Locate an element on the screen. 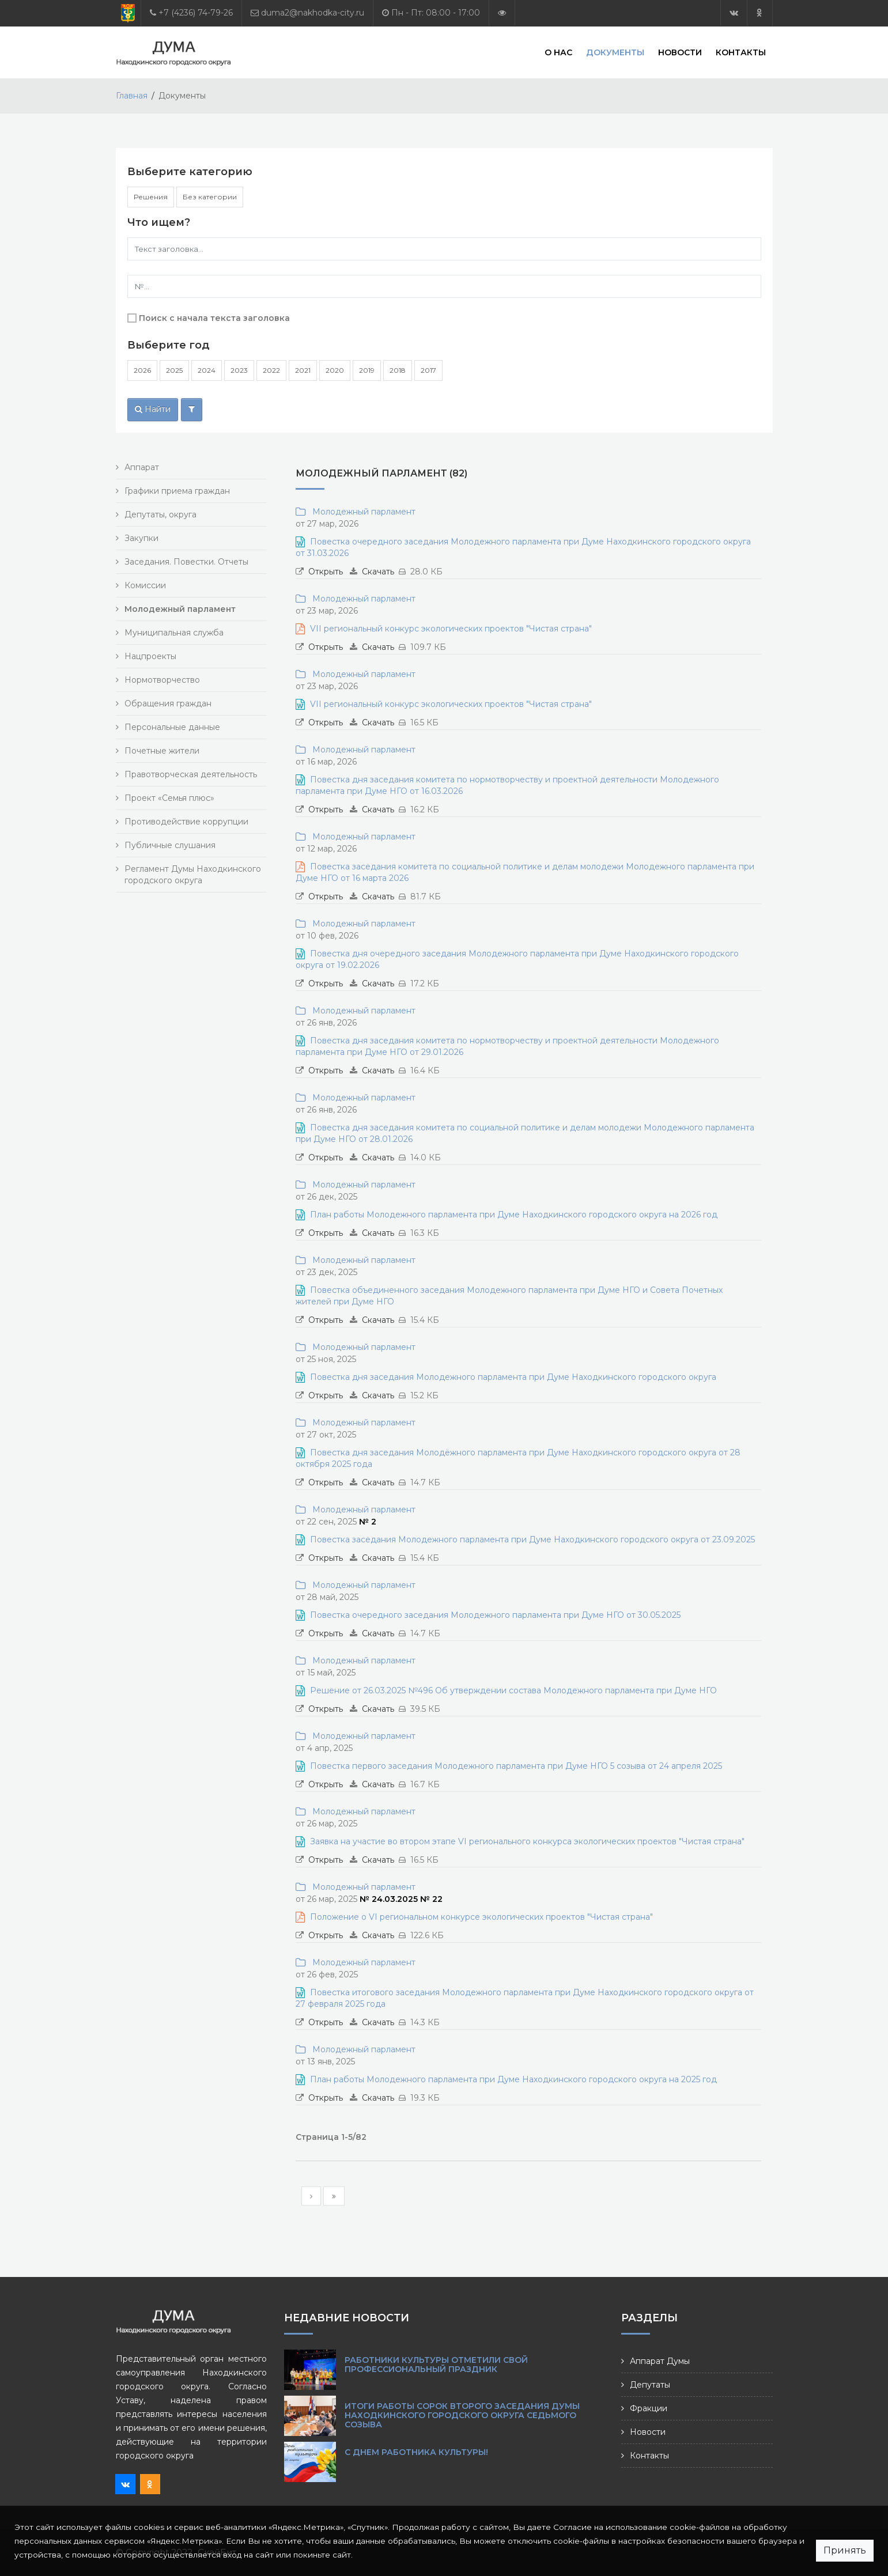  Поиск с начала текста заголовка is located at coordinates (214, 318).